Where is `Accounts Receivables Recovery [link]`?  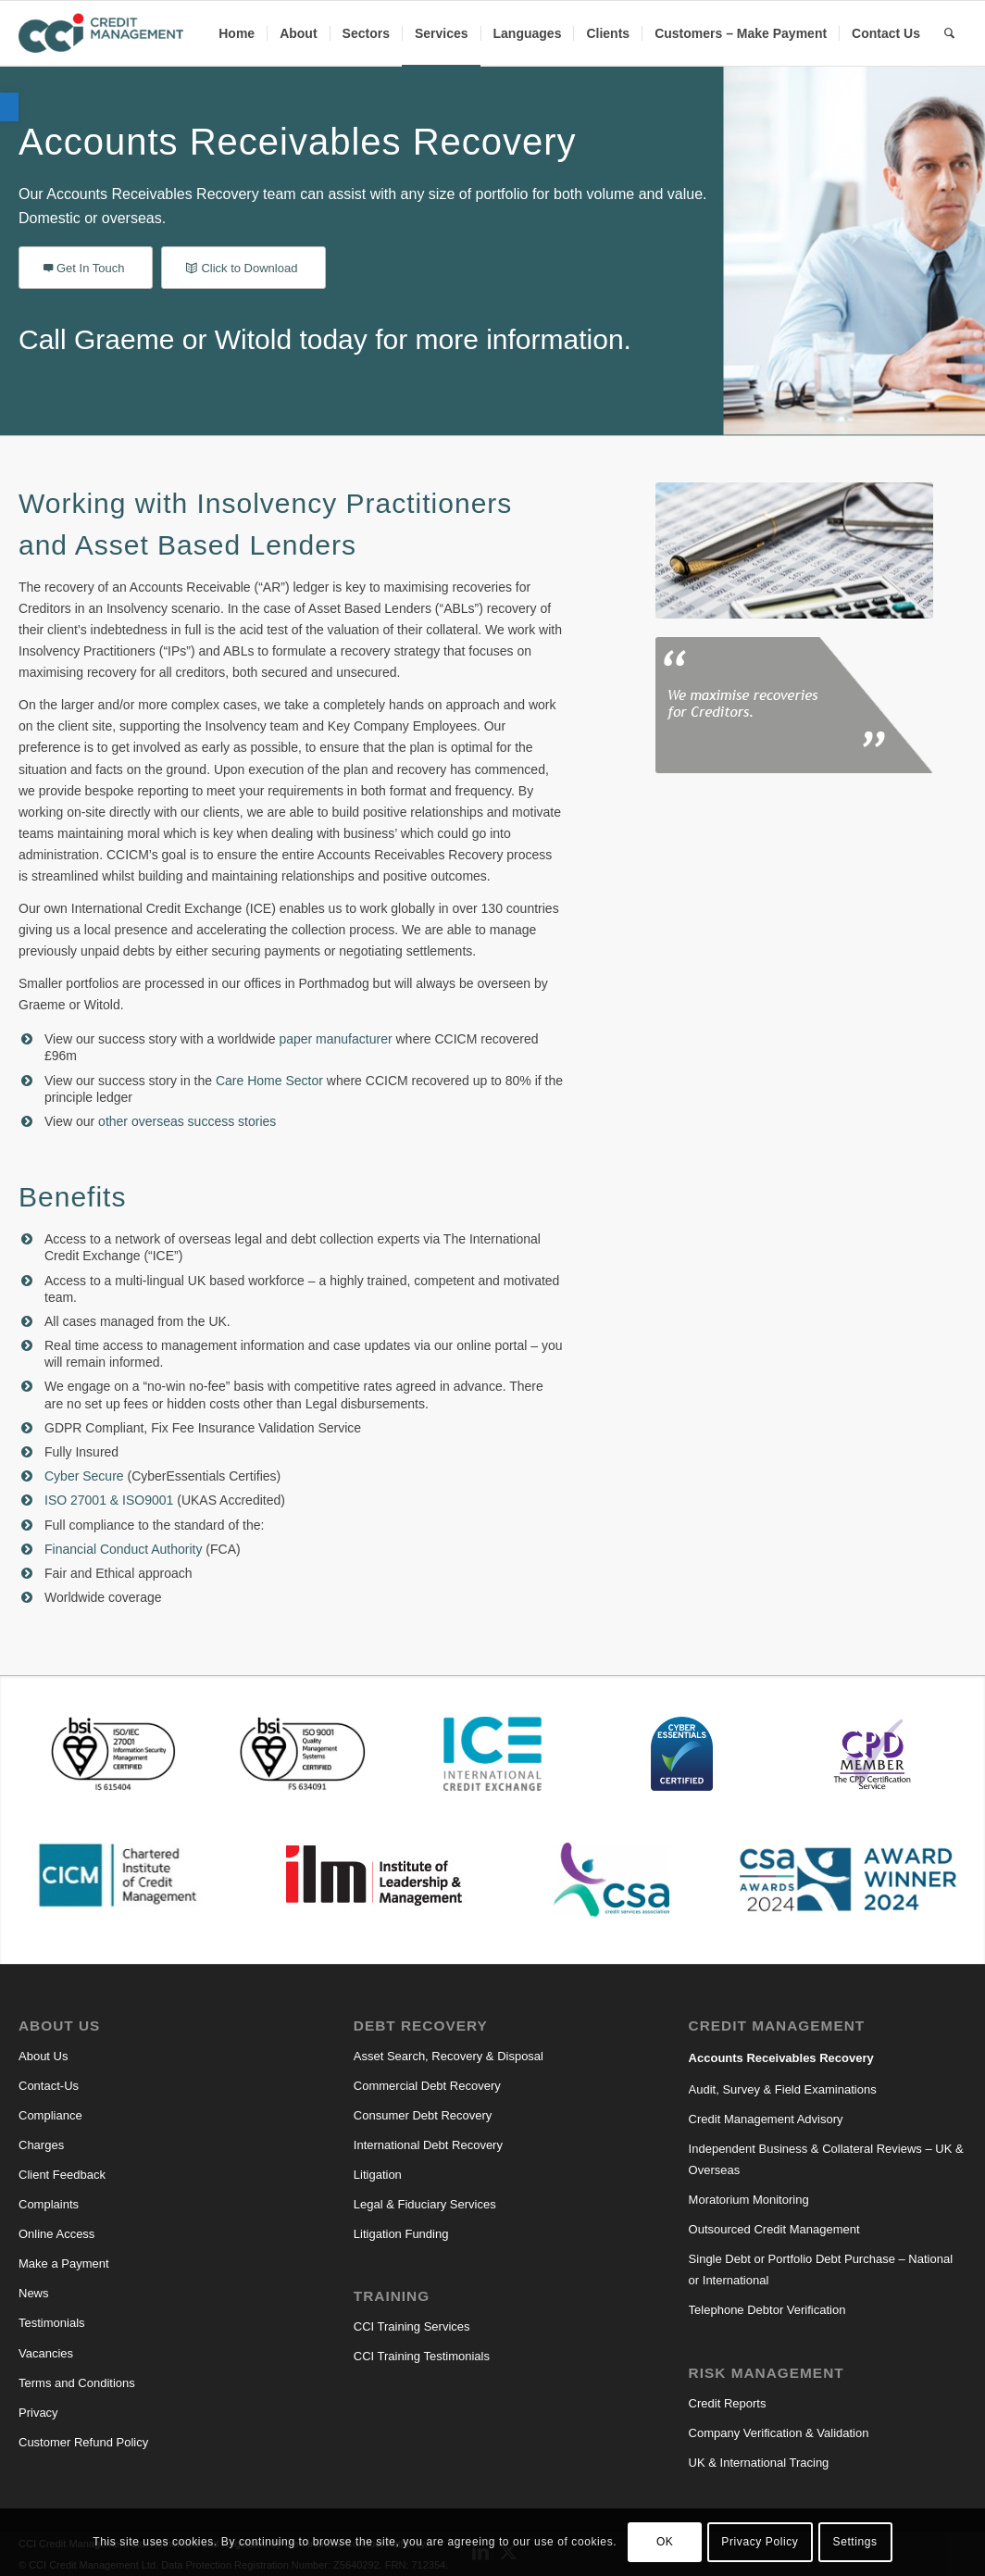
Accounts Receivables Recovery [link] is located at coordinates (781, 2058).